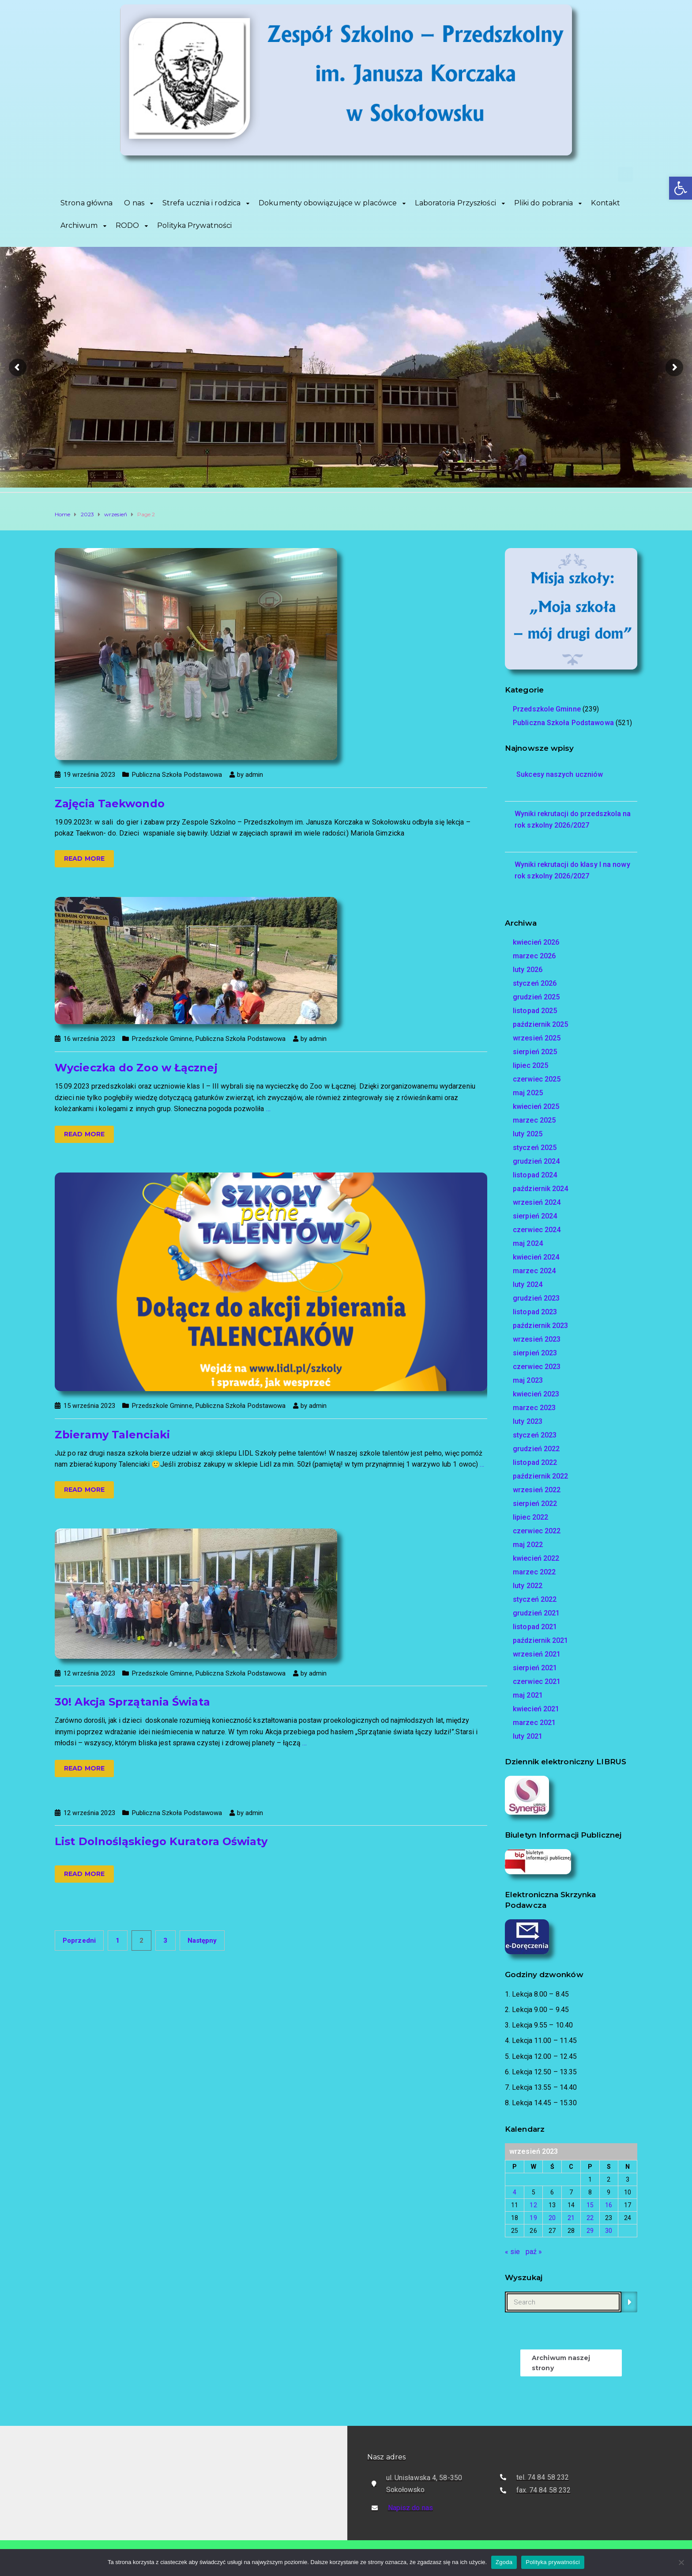 The height and width of the screenshot is (2576, 692). I want to click on Sukcesy naszych uczniów, so click(559, 774).